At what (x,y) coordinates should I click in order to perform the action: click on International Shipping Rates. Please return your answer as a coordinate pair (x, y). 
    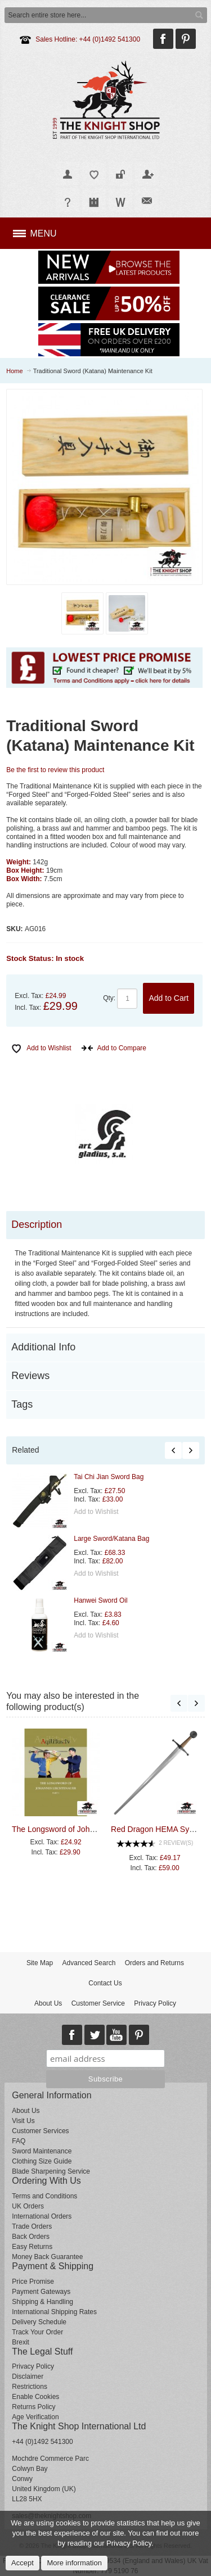
    Looking at the image, I should click on (54, 2312).